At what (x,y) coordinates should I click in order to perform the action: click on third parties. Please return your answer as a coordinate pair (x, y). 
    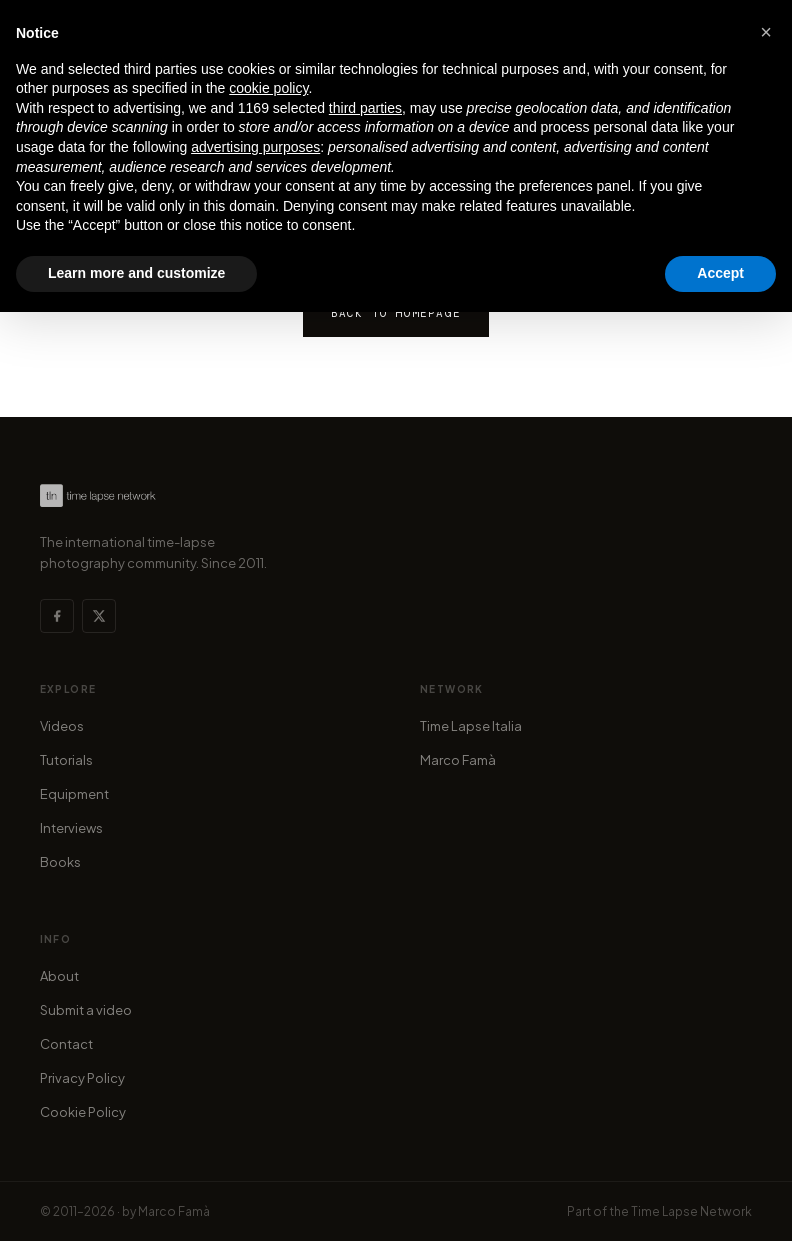
    Looking at the image, I should click on (365, 108).